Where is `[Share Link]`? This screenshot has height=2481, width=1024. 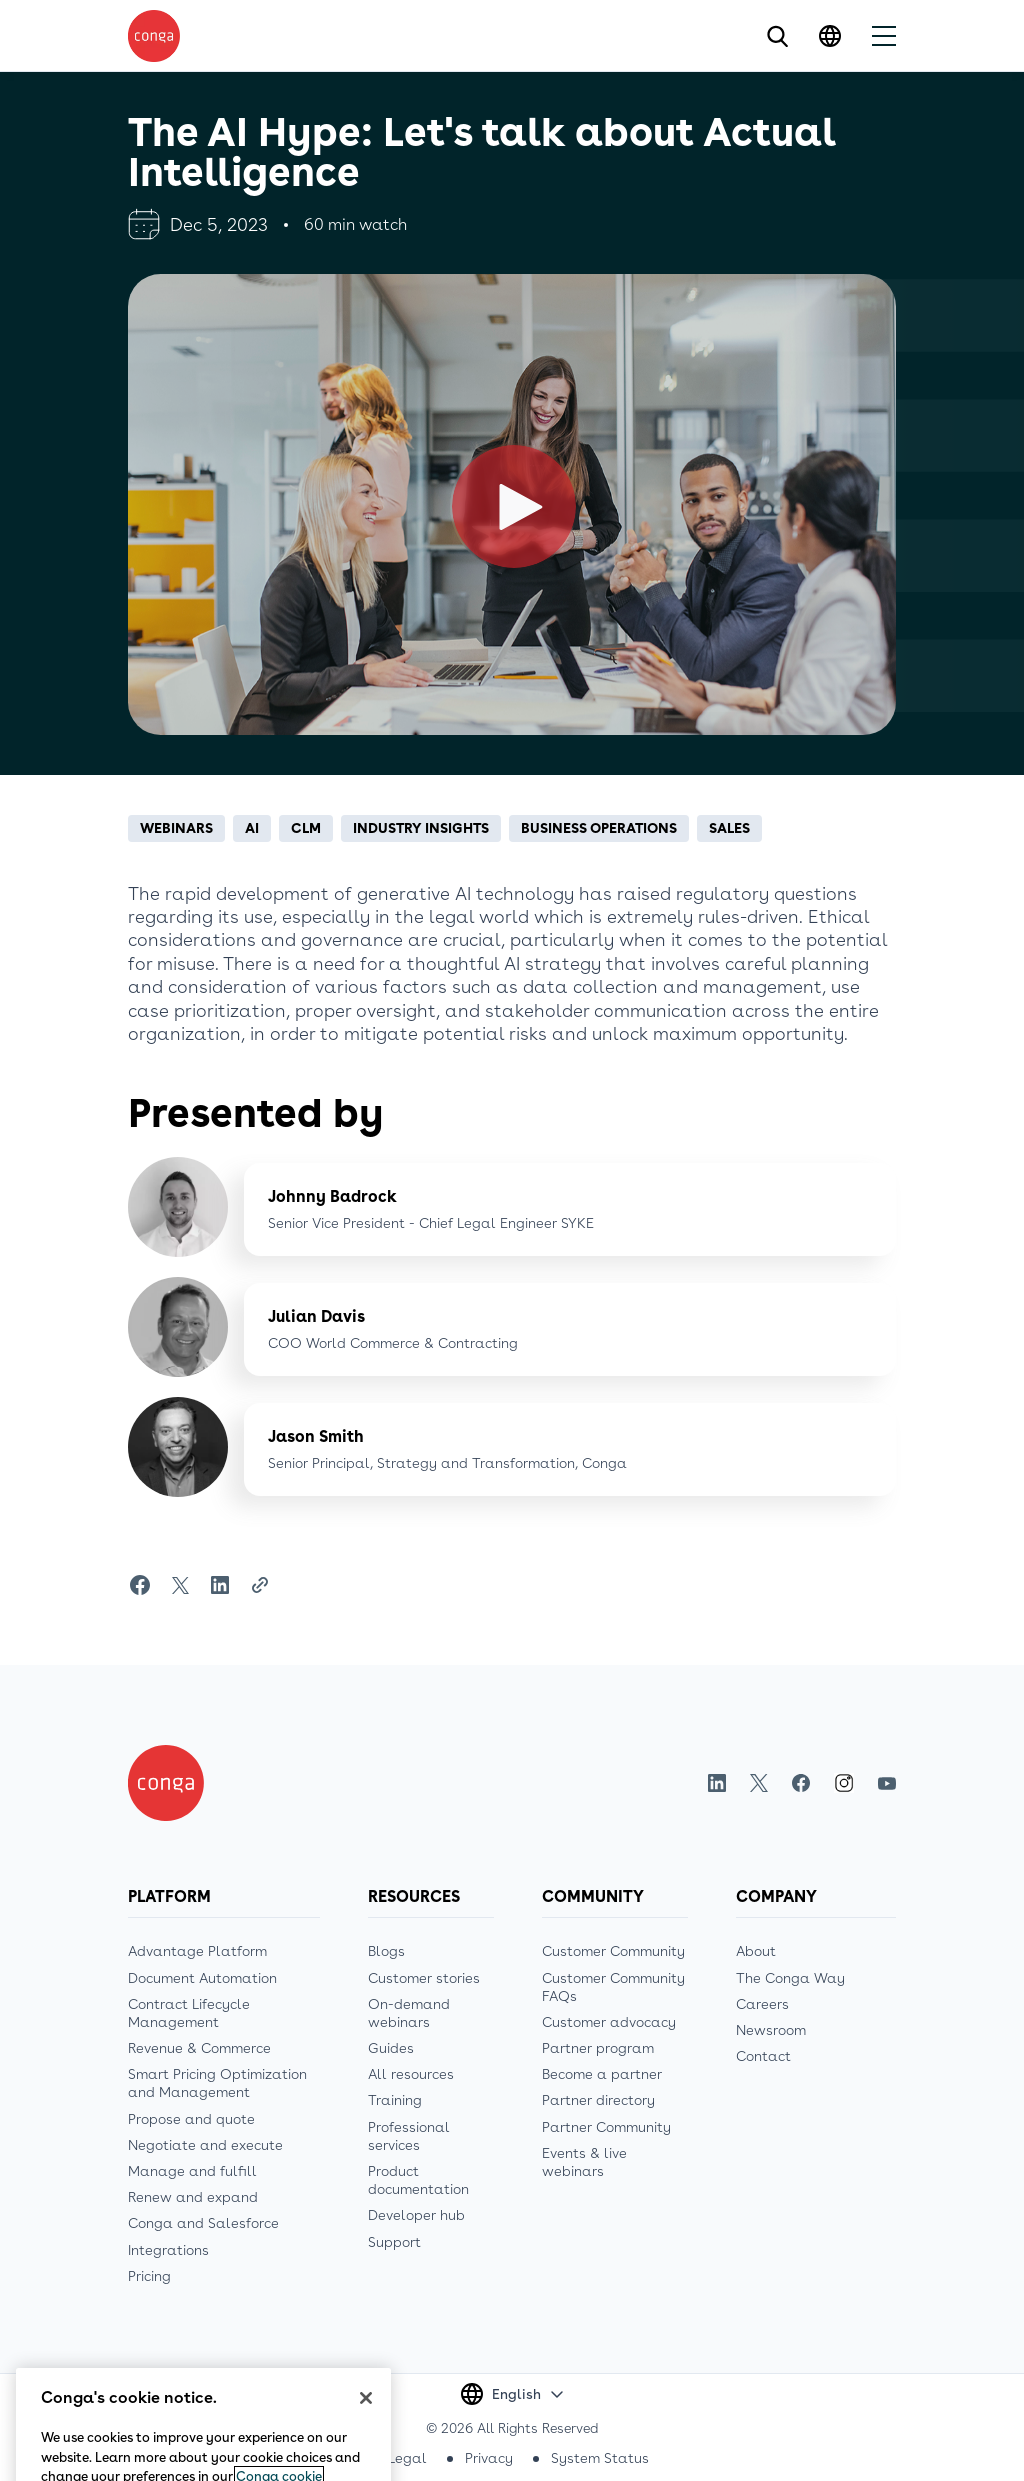
[Share Link] is located at coordinates (260, 1585).